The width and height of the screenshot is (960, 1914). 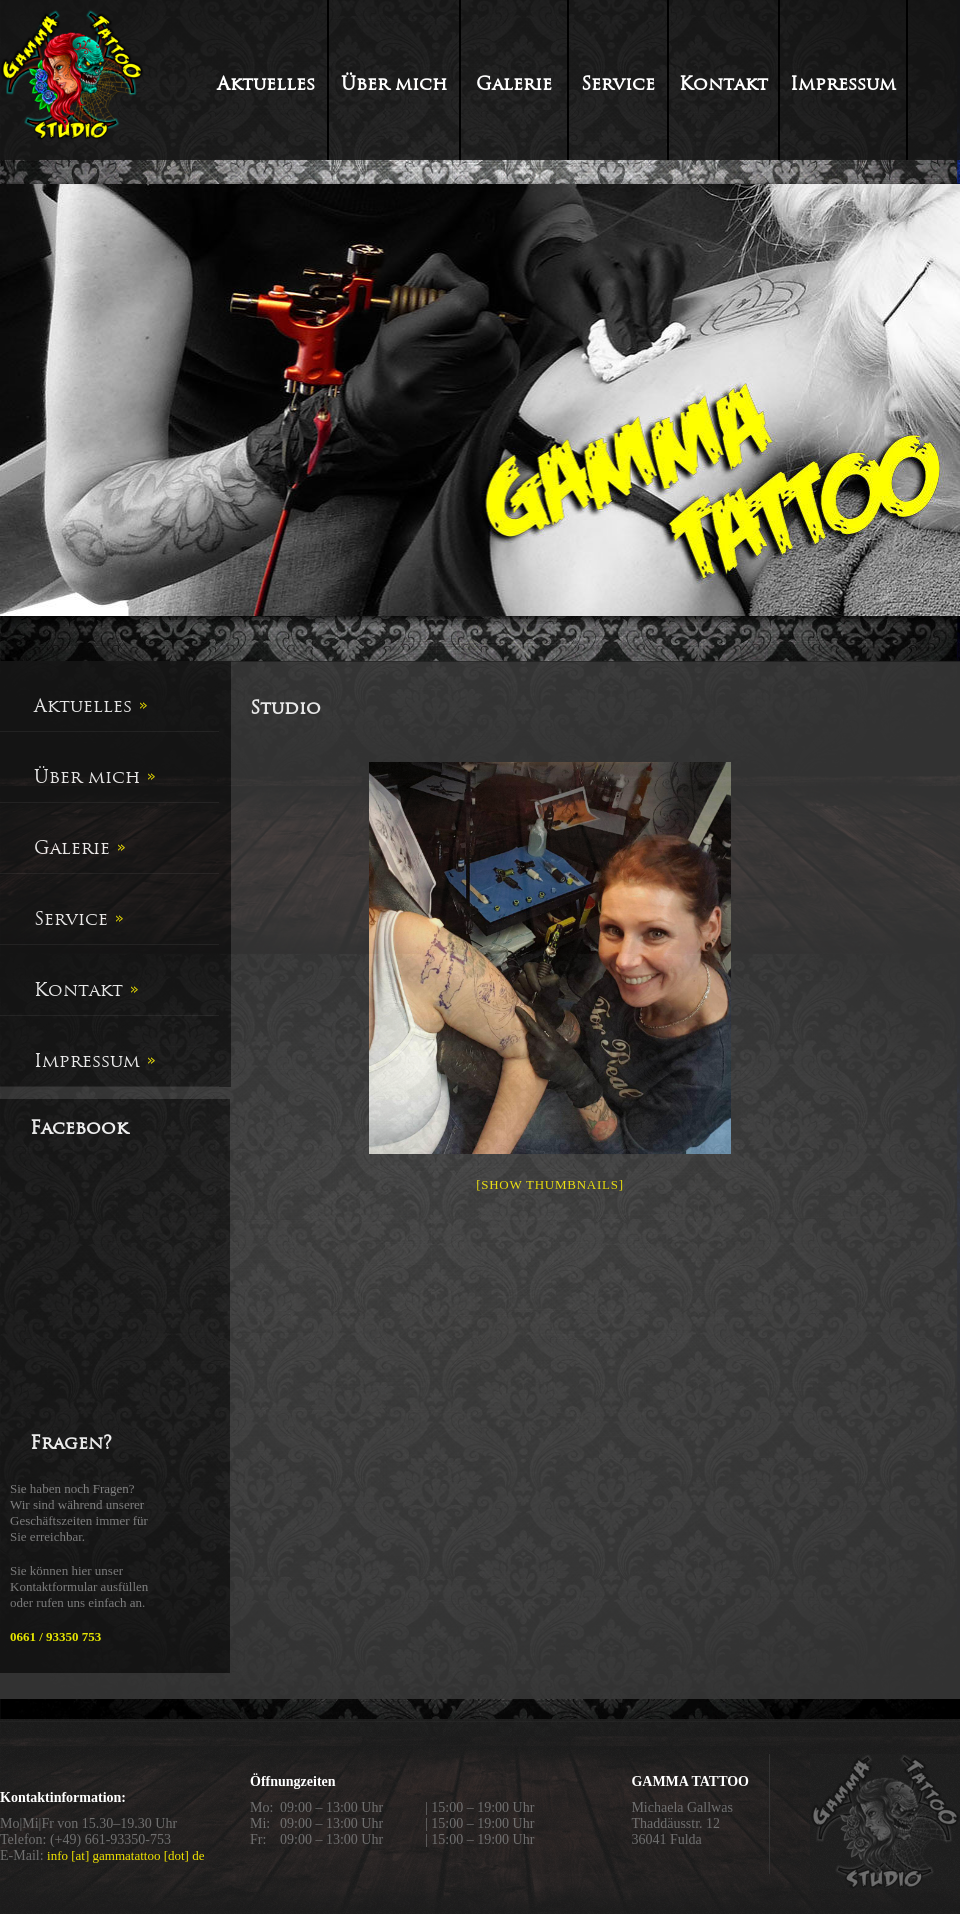 I want to click on info [at] gammatattoo [dot] de, so click(x=125, y=1855).